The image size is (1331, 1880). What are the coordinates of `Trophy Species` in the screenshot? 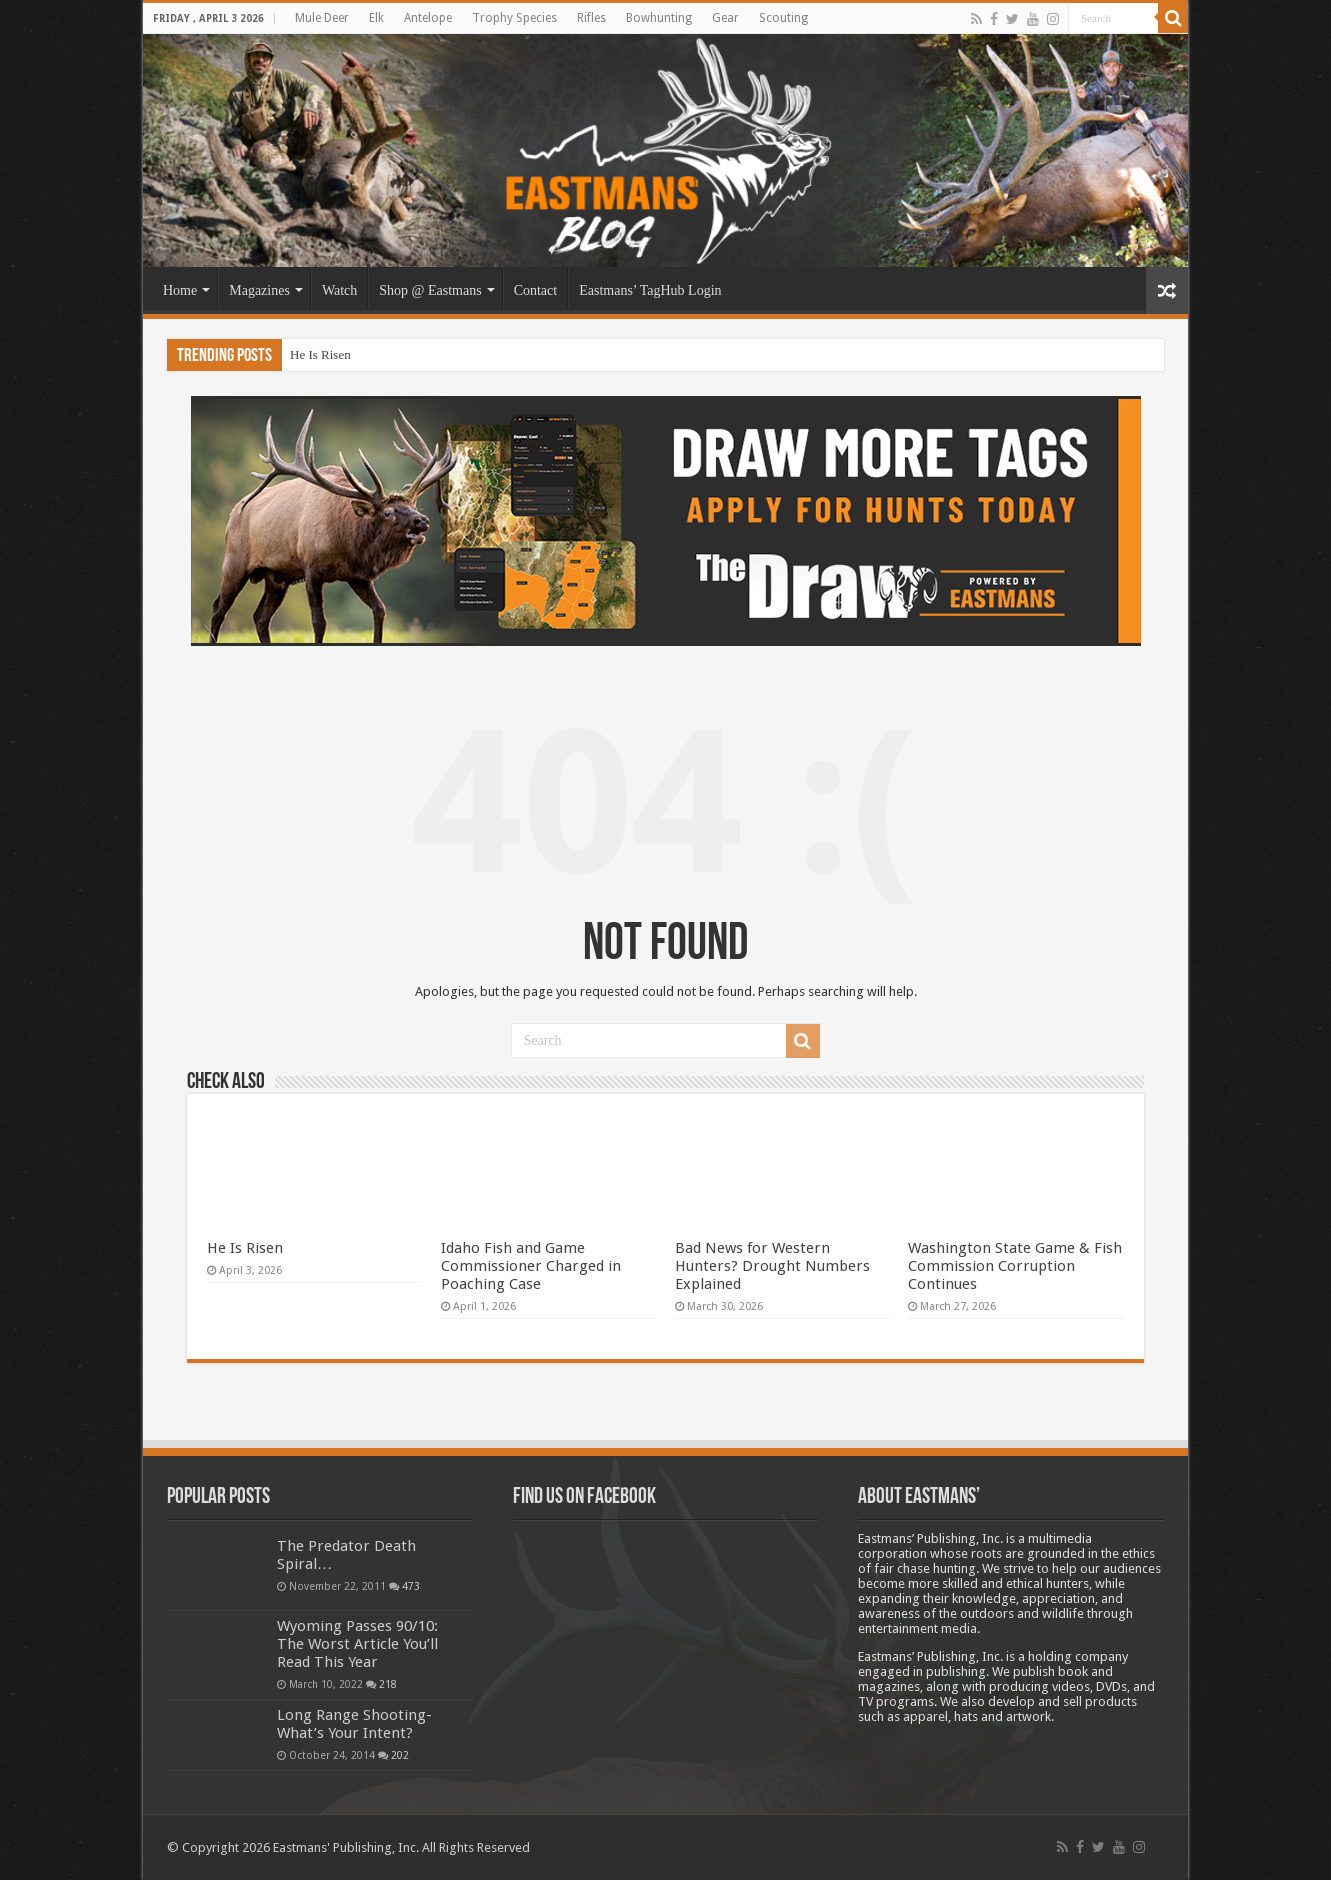 It's located at (514, 18).